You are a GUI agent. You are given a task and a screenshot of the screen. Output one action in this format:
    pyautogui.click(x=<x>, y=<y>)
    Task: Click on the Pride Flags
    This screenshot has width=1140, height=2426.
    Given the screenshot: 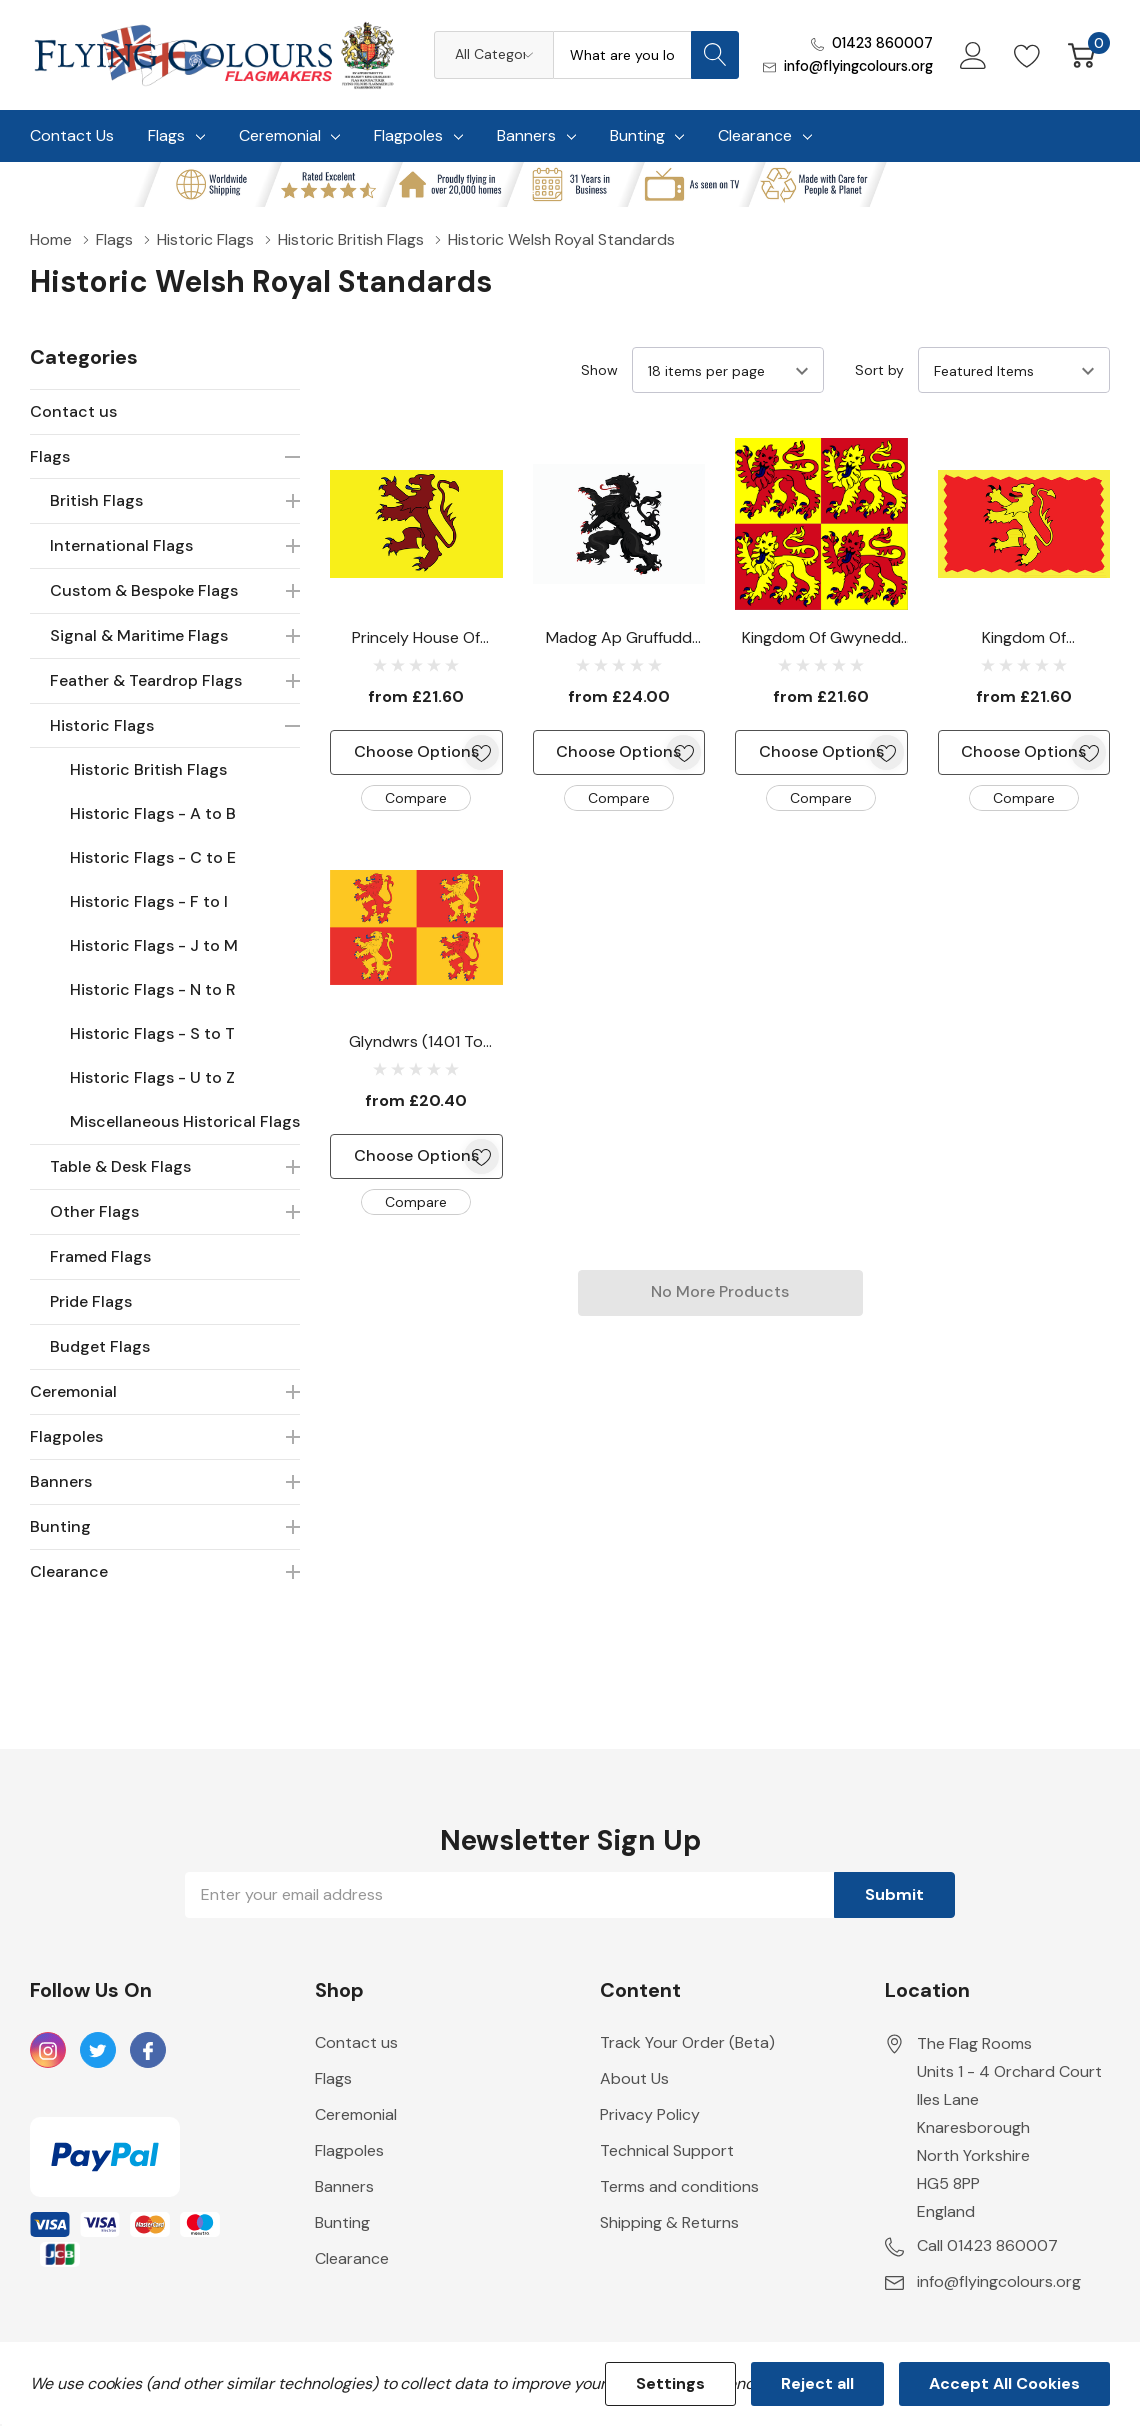 What is the action you would take?
    pyautogui.click(x=91, y=1301)
    